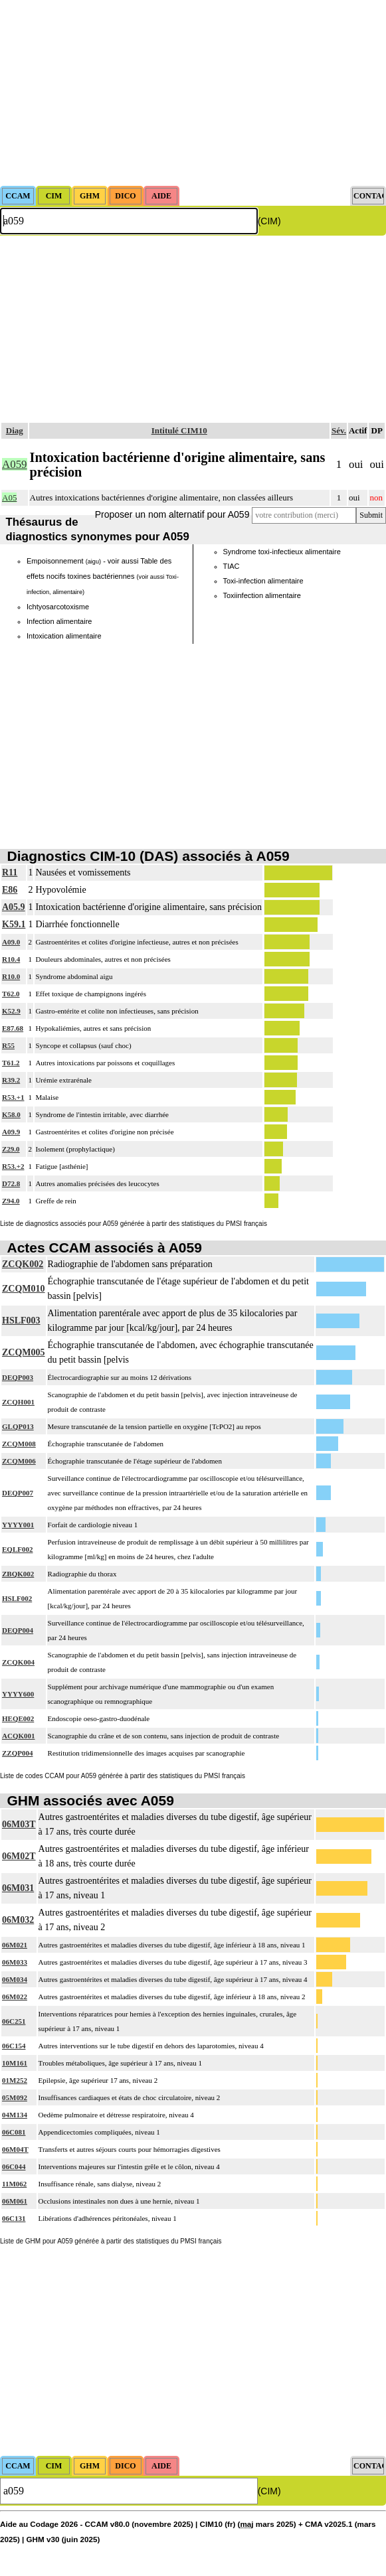  I want to click on A09.9, so click(11, 1132).